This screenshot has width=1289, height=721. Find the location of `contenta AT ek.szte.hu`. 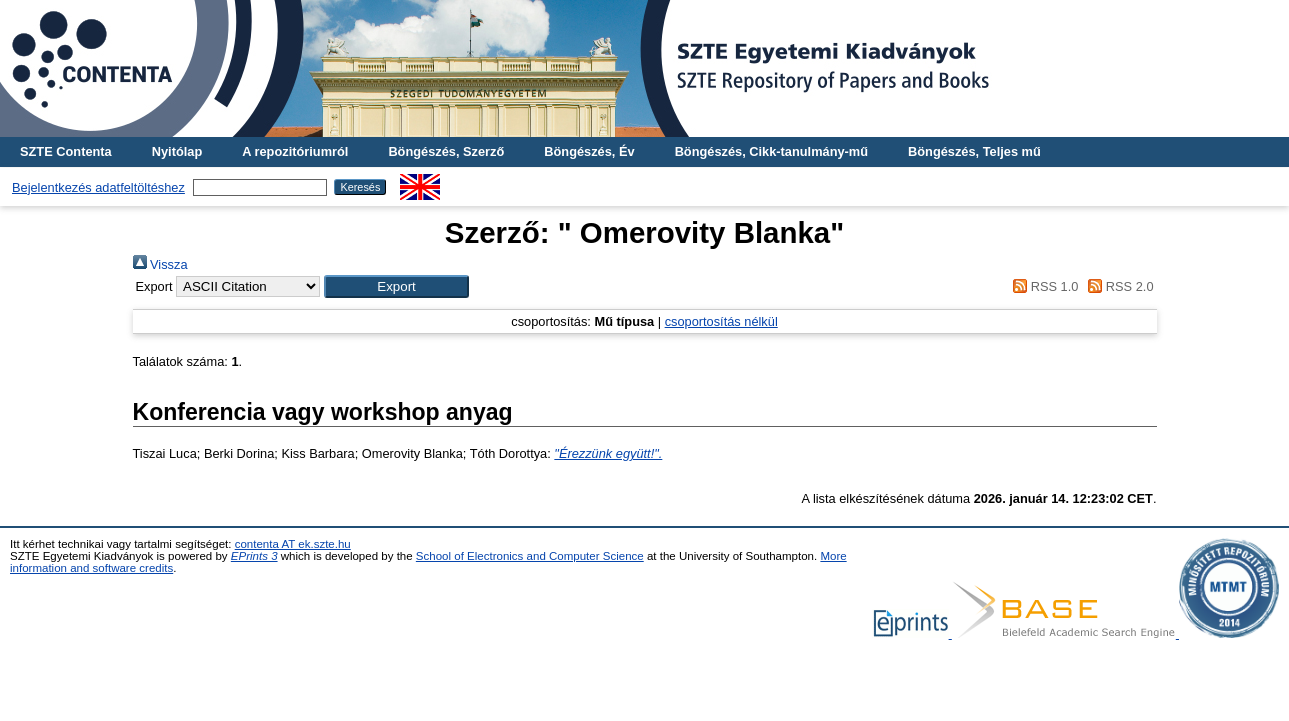

contenta AT ek.szte.hu is located at coordinates (293, 544).